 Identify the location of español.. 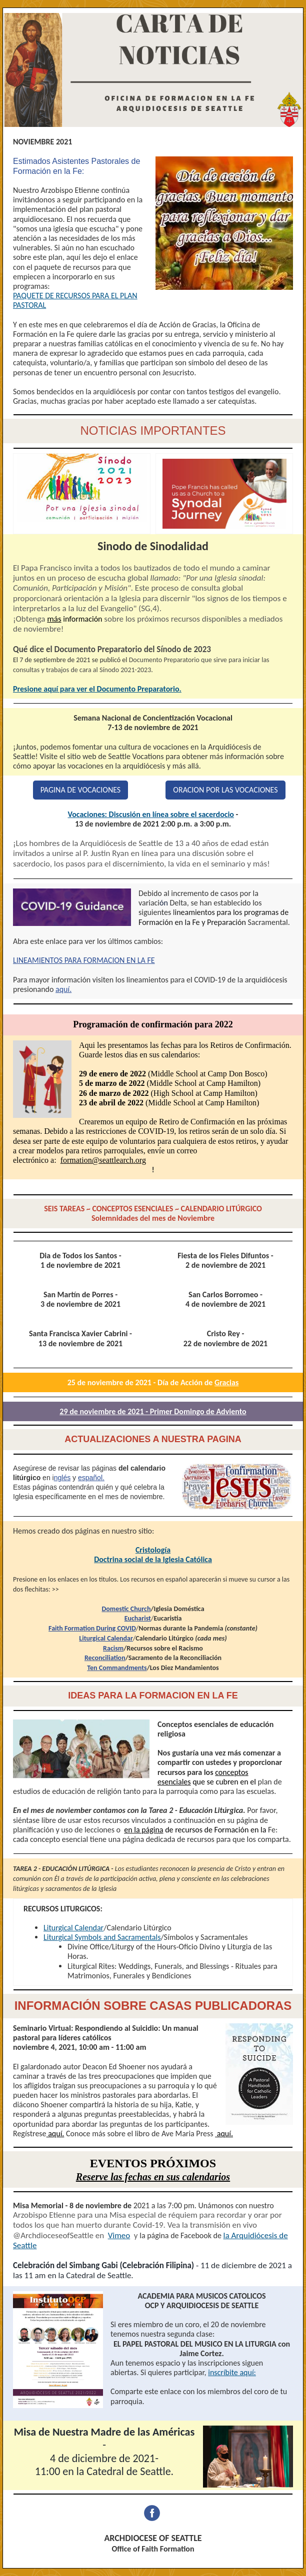
(91, 1478).